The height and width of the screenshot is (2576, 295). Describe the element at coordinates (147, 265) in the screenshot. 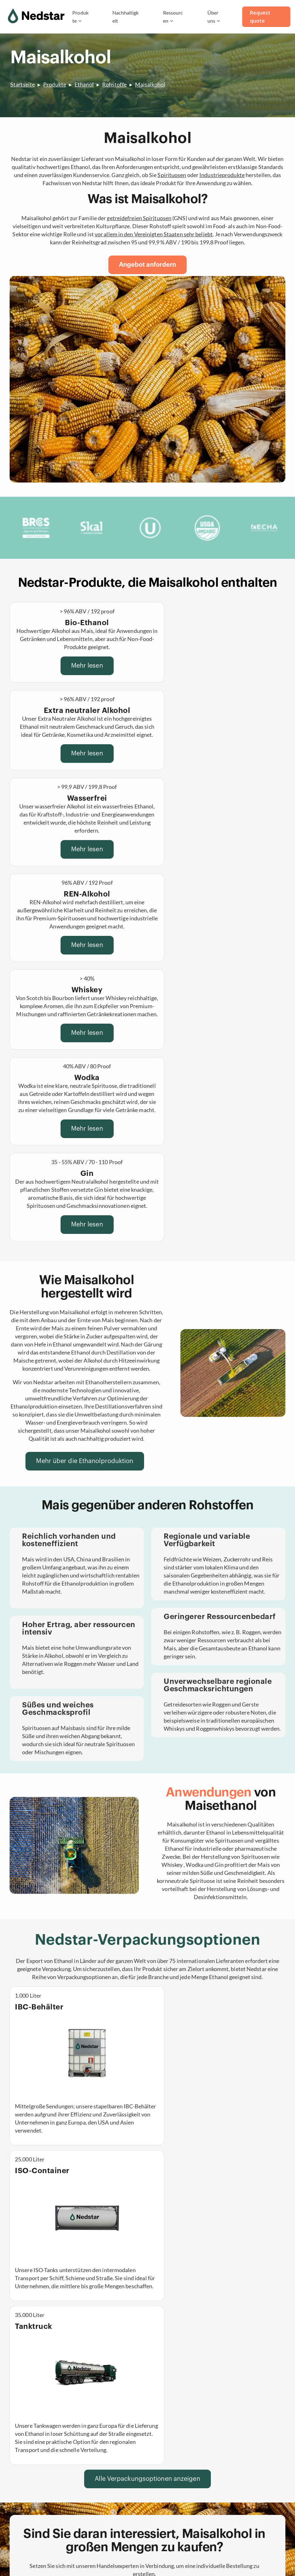

I see `[Angebot anfordern]` at that location.